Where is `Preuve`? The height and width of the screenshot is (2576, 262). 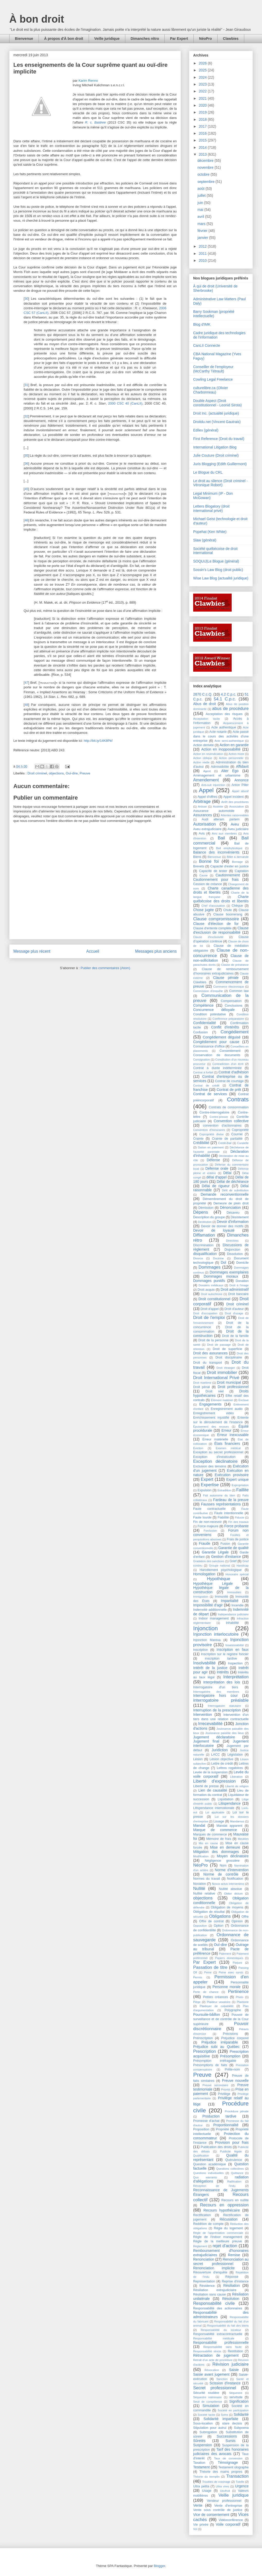 Preuve is located at coordinates (85, 773).